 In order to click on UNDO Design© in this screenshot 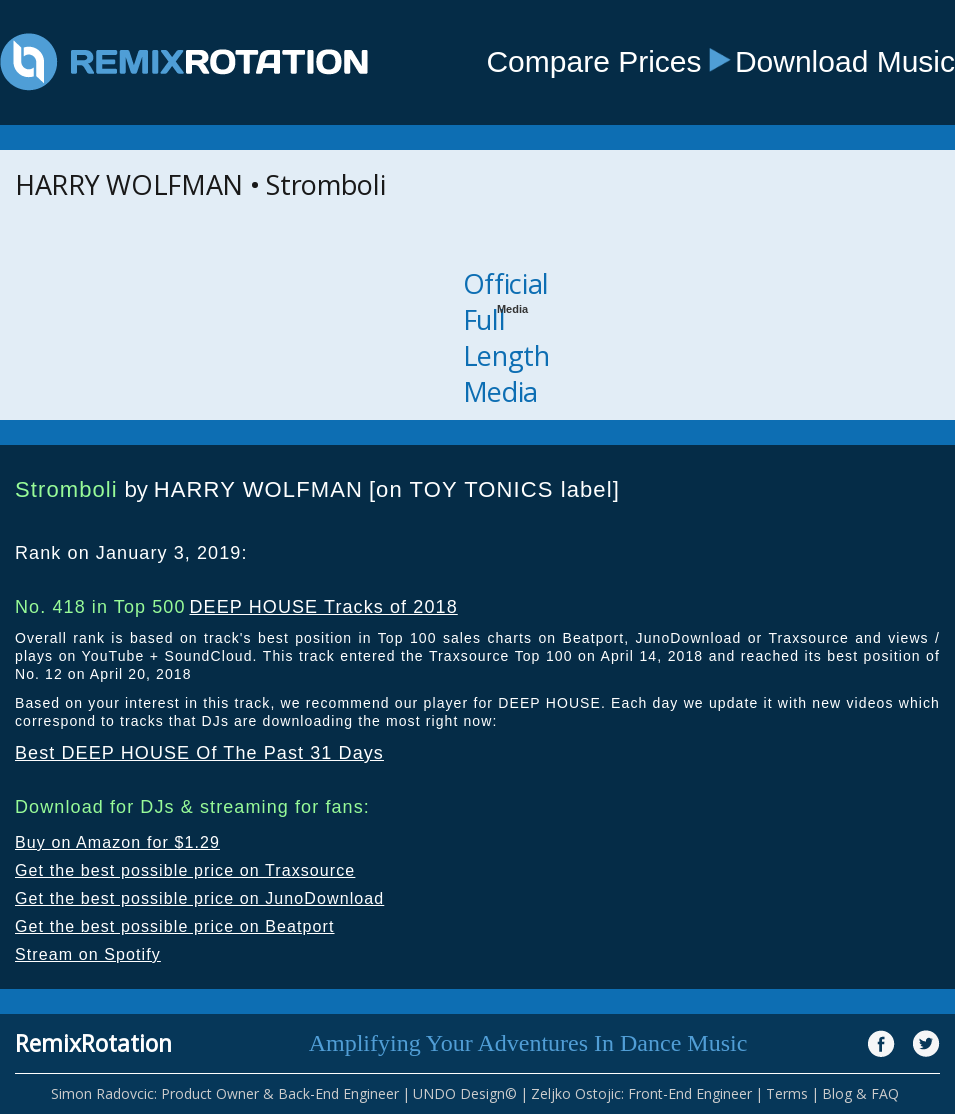, I will do `click(465, 1093)`.